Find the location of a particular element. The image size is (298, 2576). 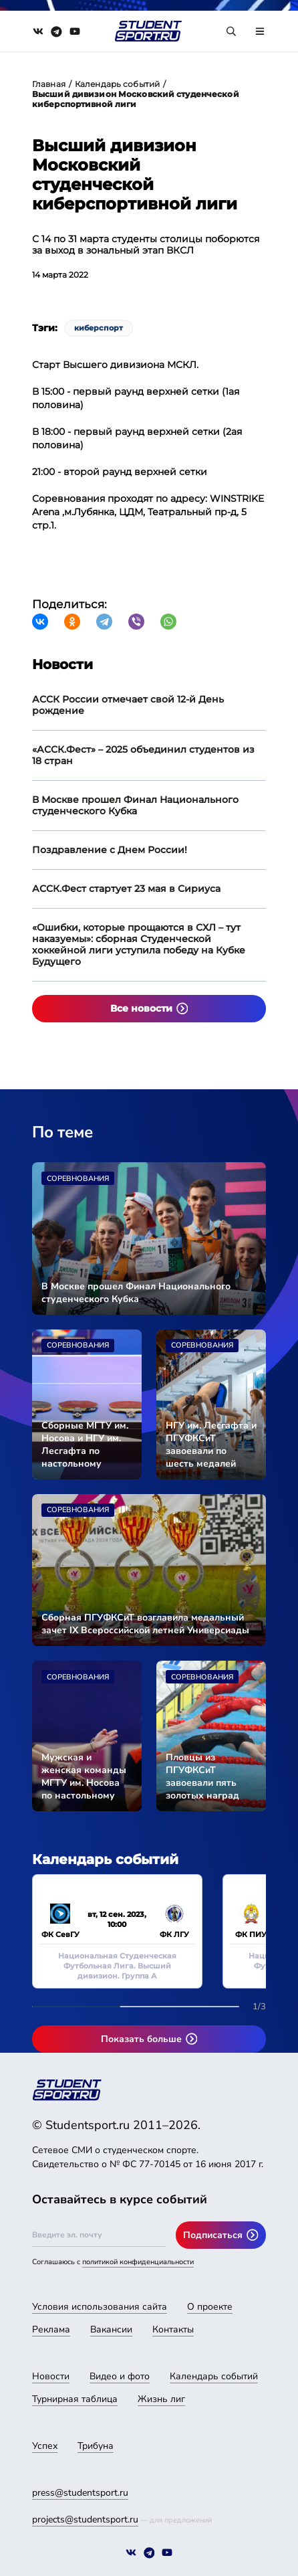

«Ошибки, которые прощаются в СХЛ – тут наказуемы»: сборная Студенческой хоккейной лиги уступила победу на Кубке Будущего is located at coordinates (138, 944).